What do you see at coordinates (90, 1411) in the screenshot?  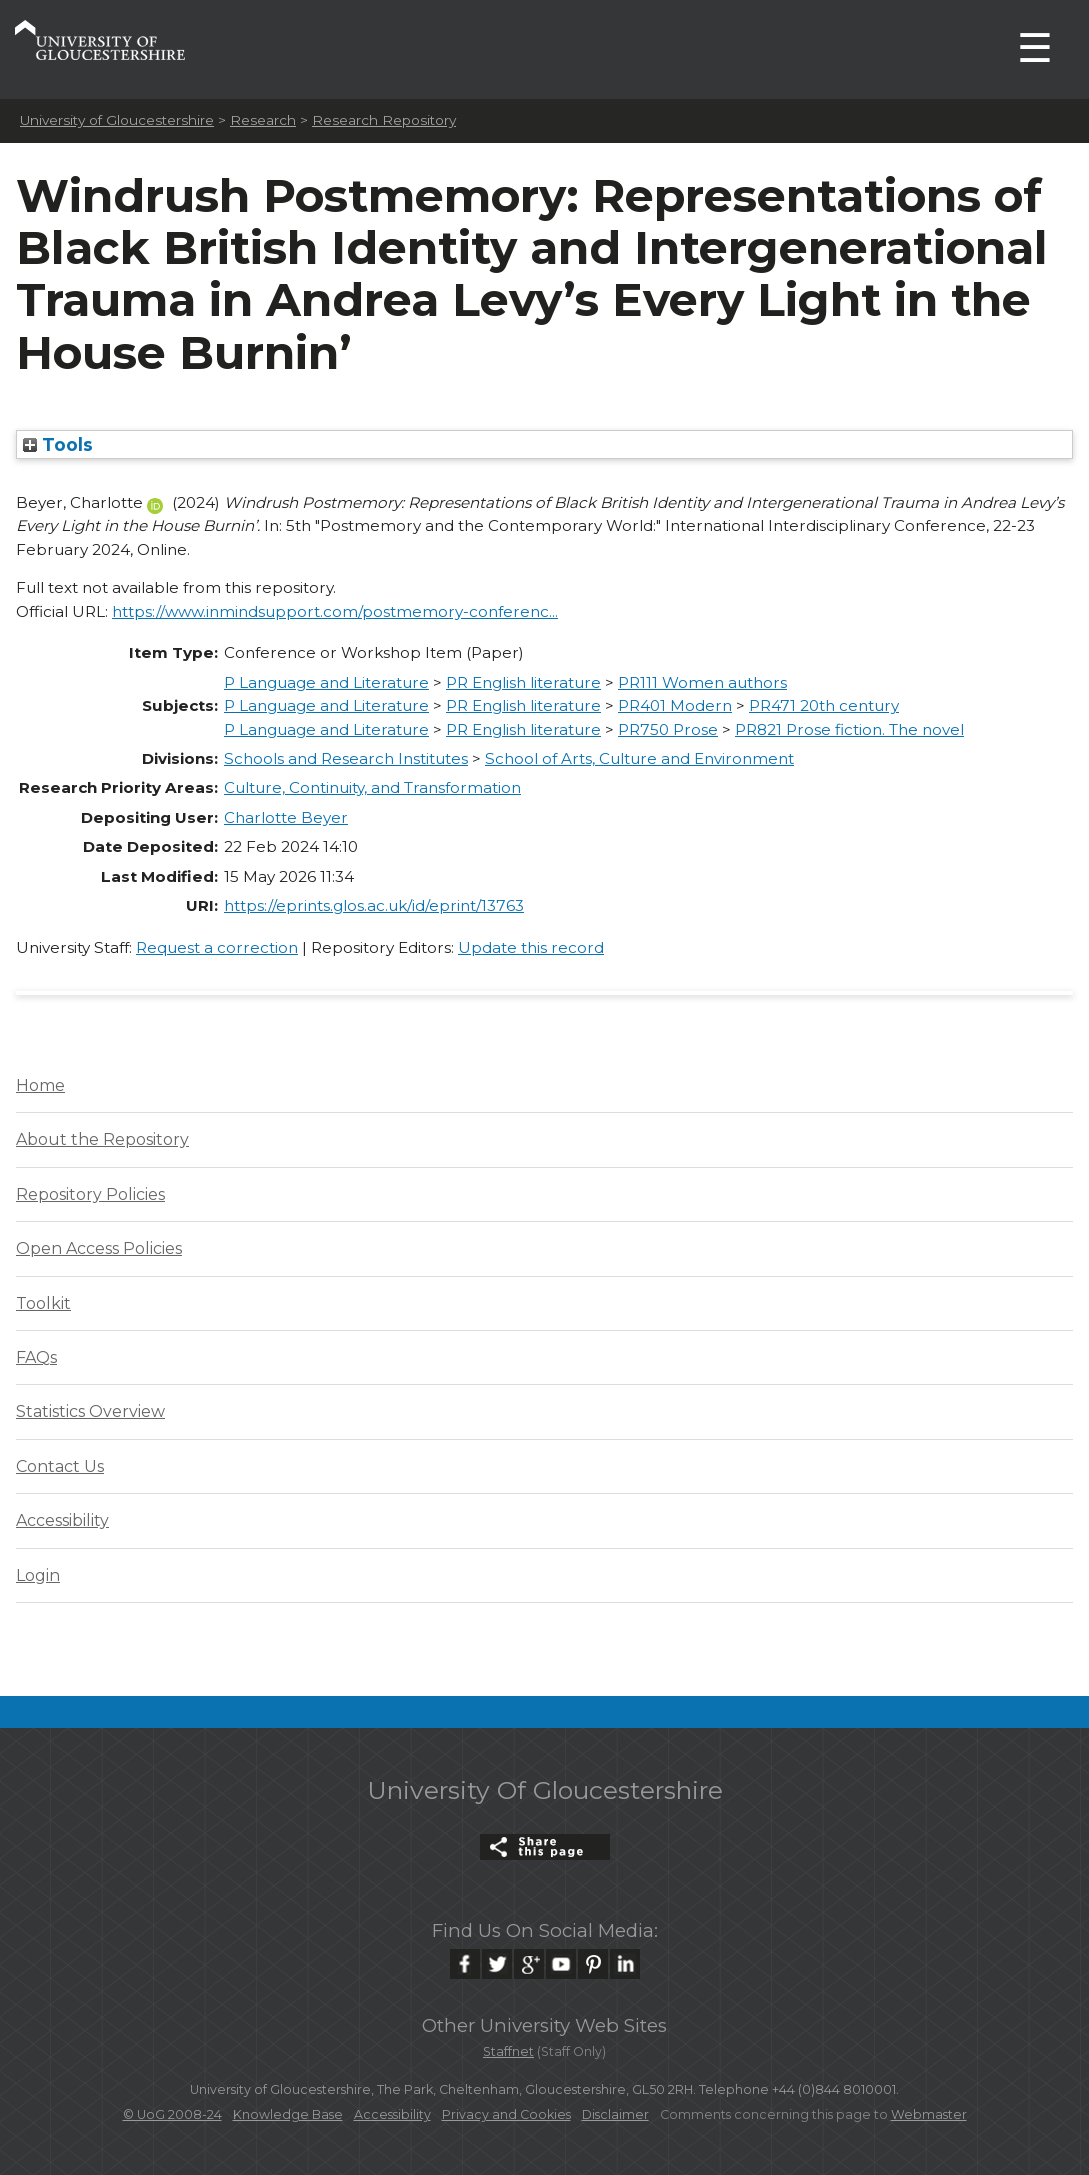 I see `Statistics Overview` at bounding box center [90, 1411].